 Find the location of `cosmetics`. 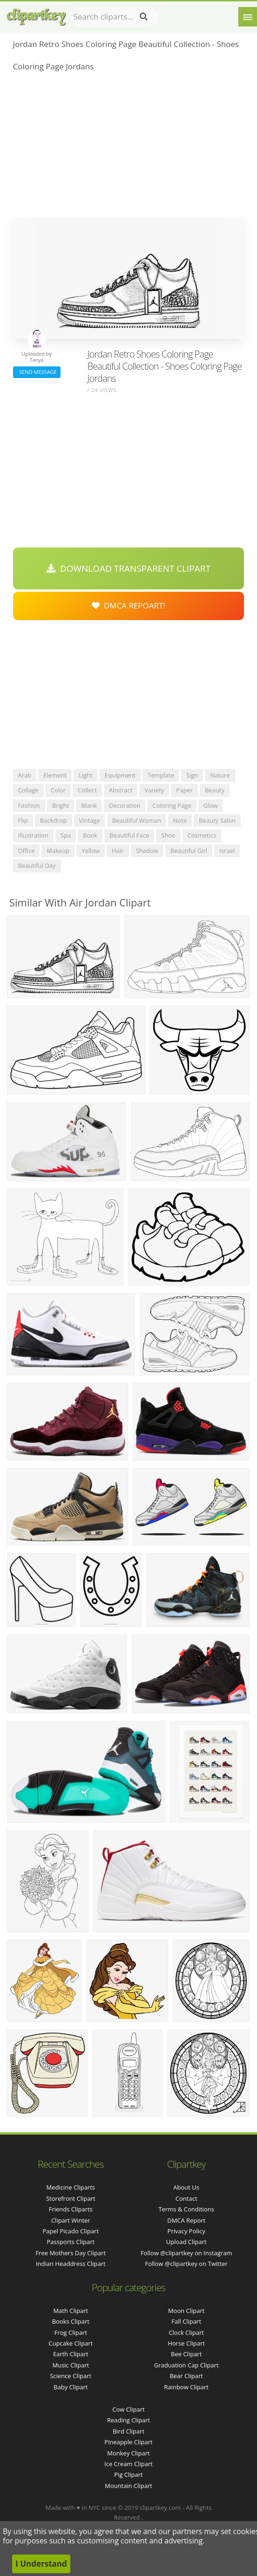

cosmetics is located at coordinates (202, 835).